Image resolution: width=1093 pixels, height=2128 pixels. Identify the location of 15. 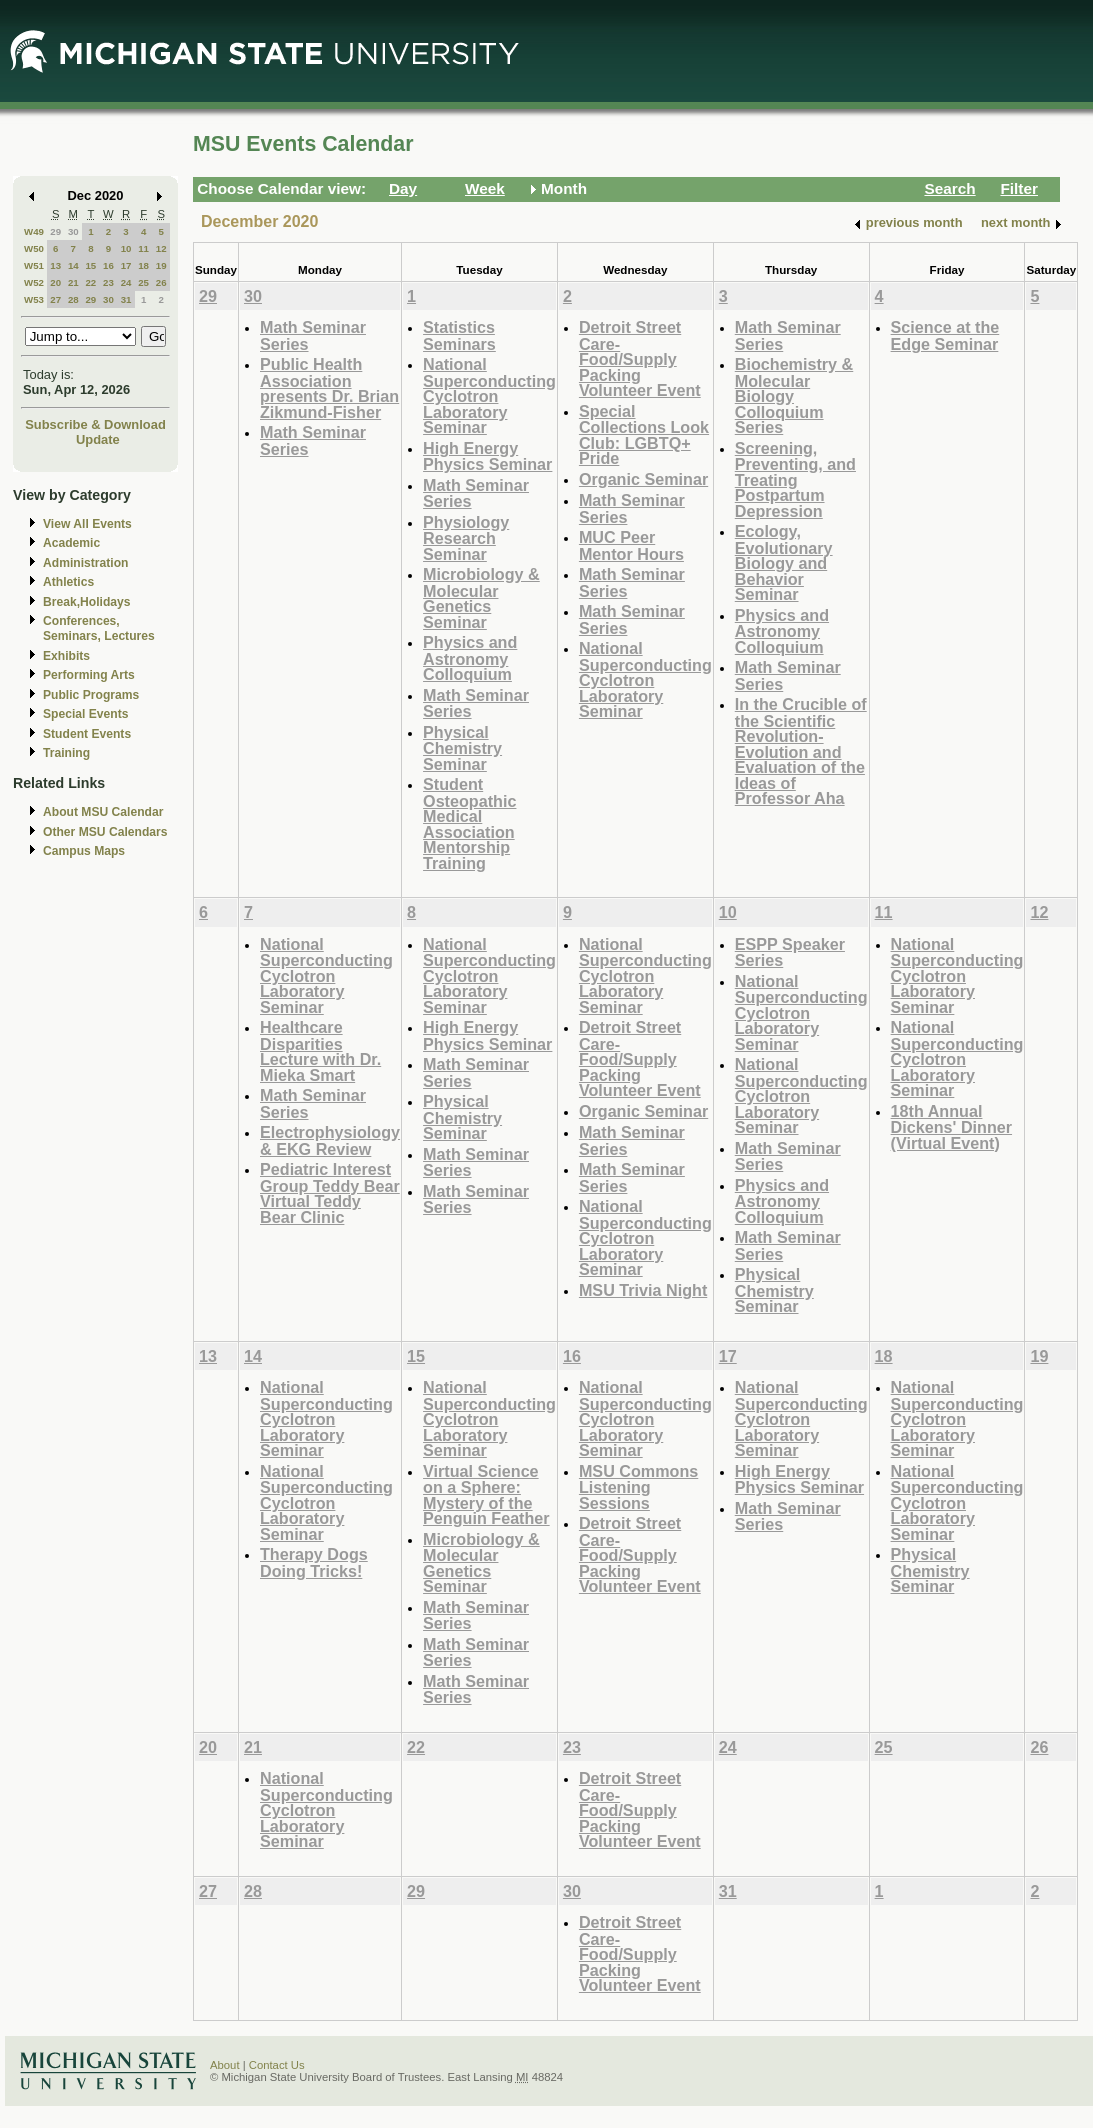
(90, 265).